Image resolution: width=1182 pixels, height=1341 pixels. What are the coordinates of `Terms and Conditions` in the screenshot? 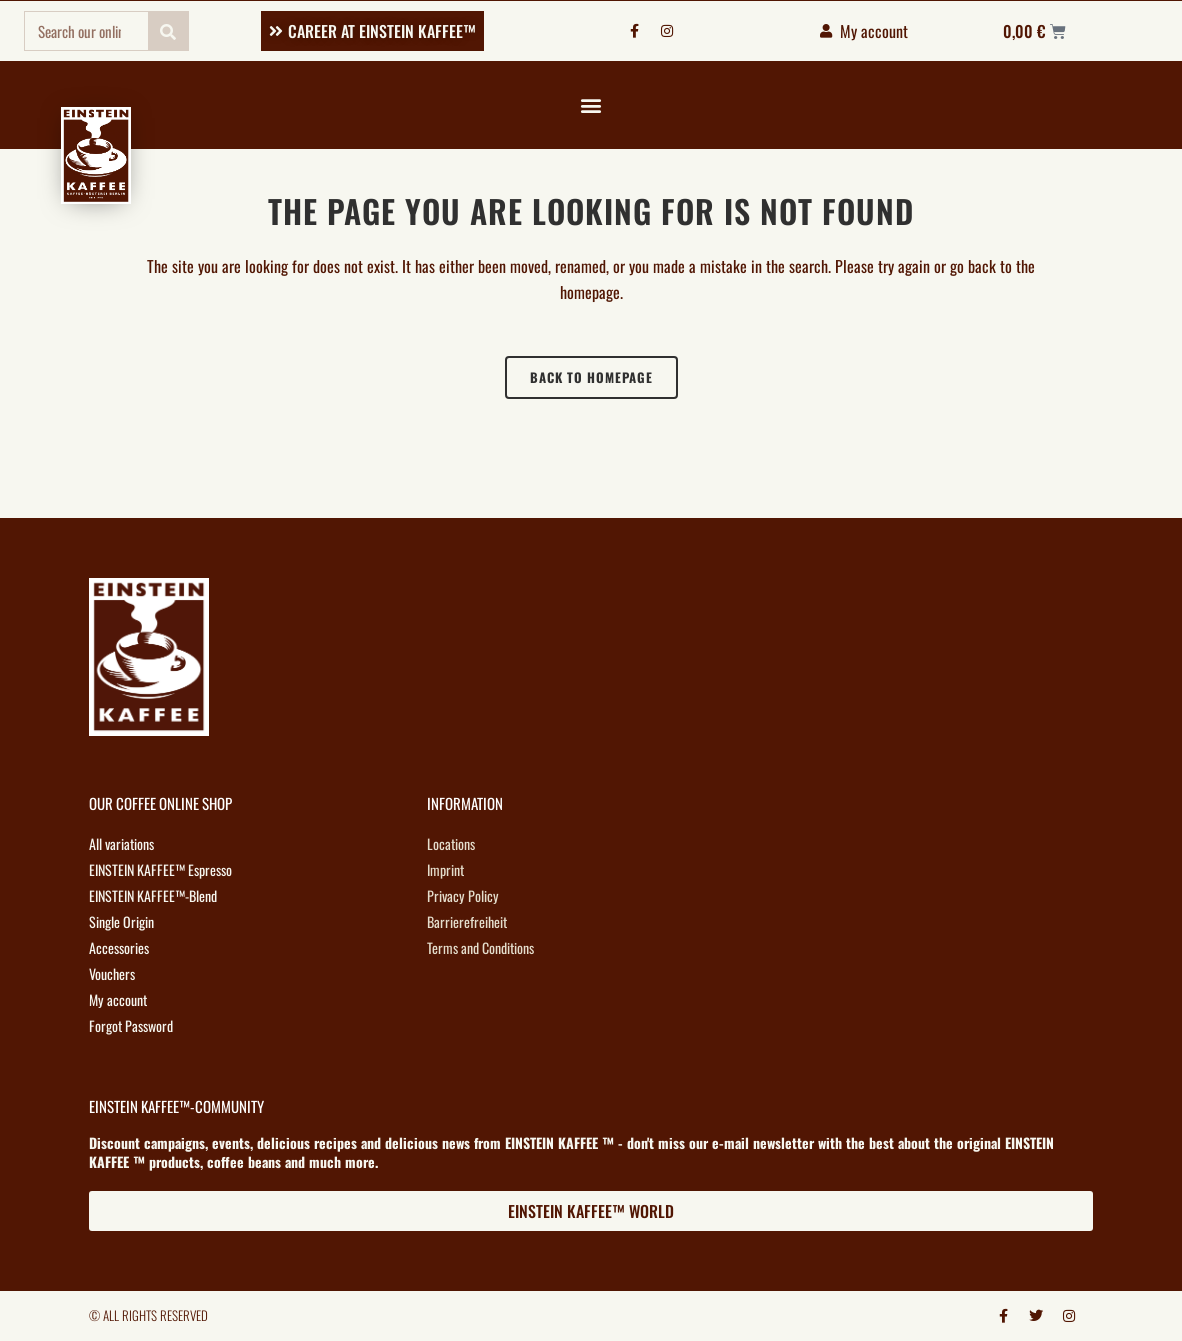 It's located at (480, 947).